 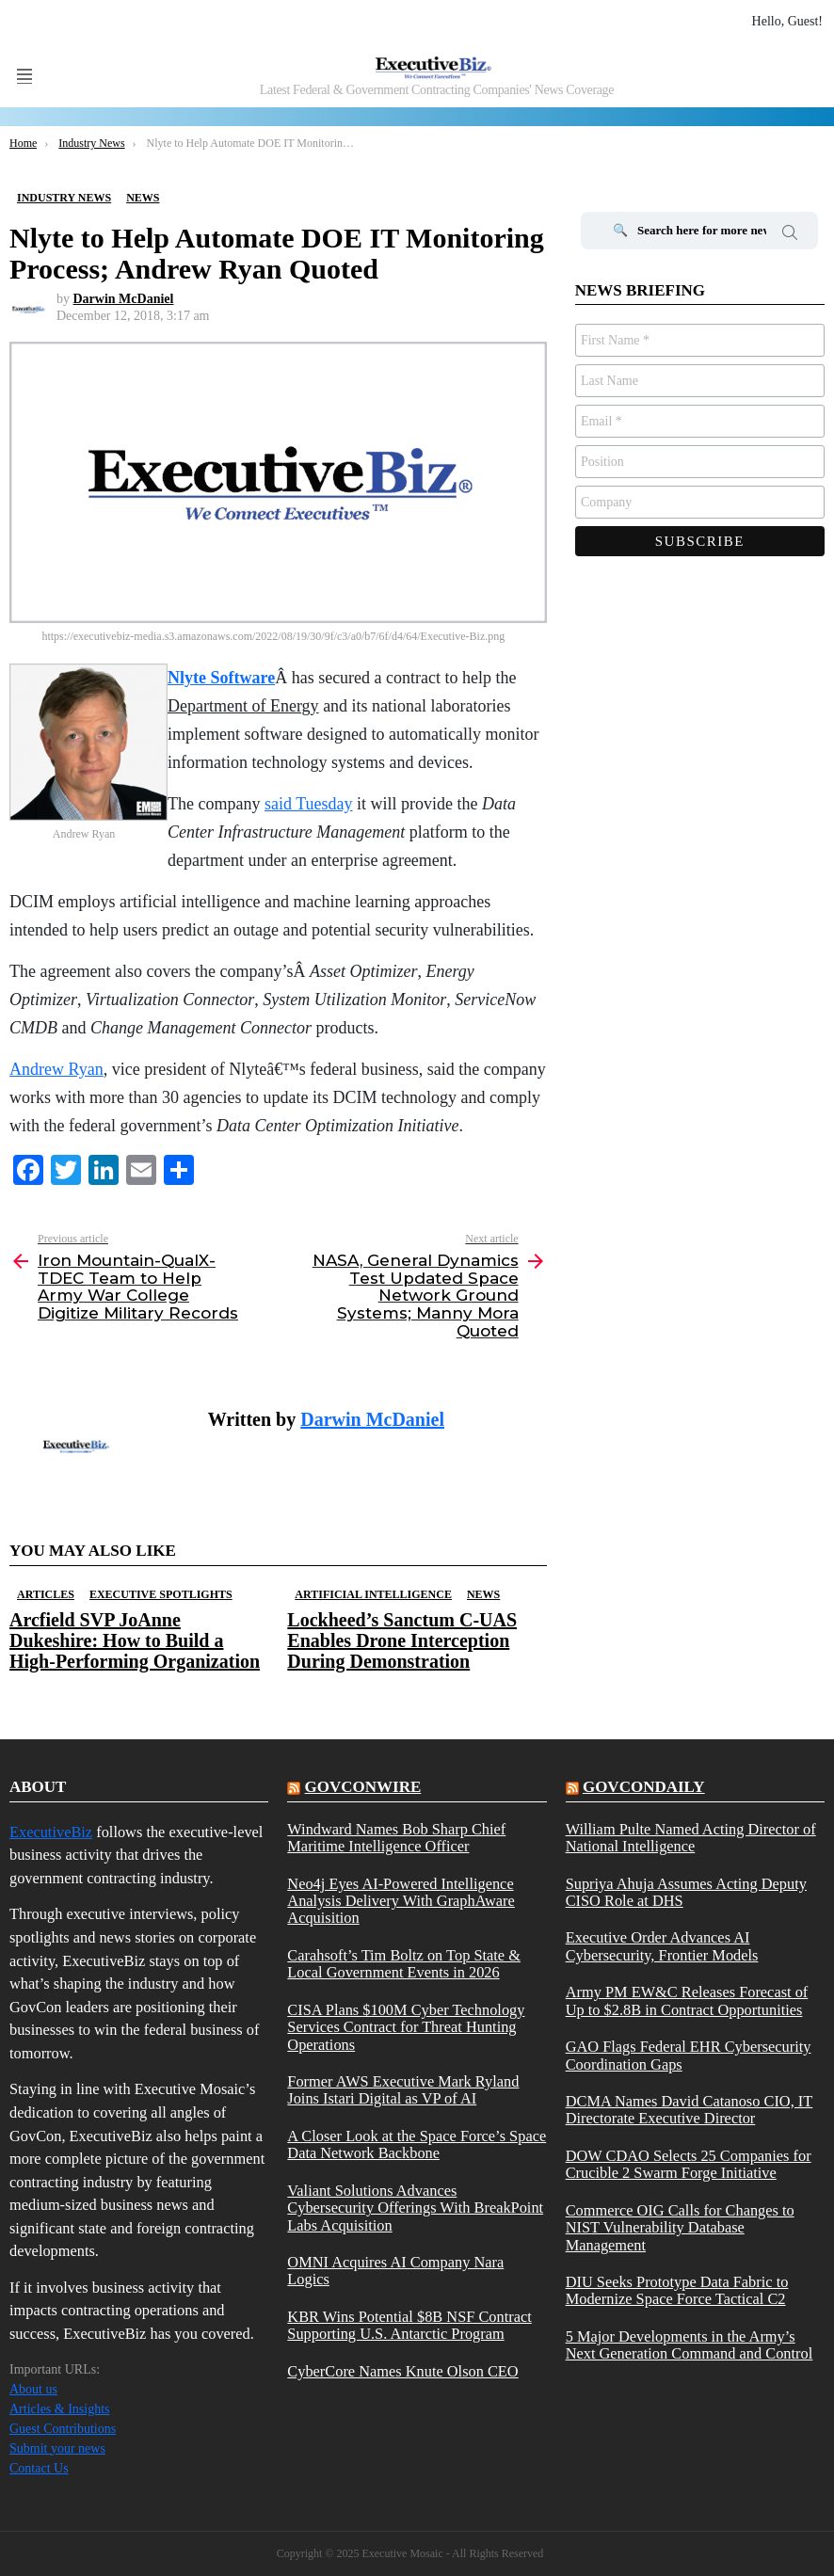 I want to click on Submit your news, so click(x=57, y=2448).